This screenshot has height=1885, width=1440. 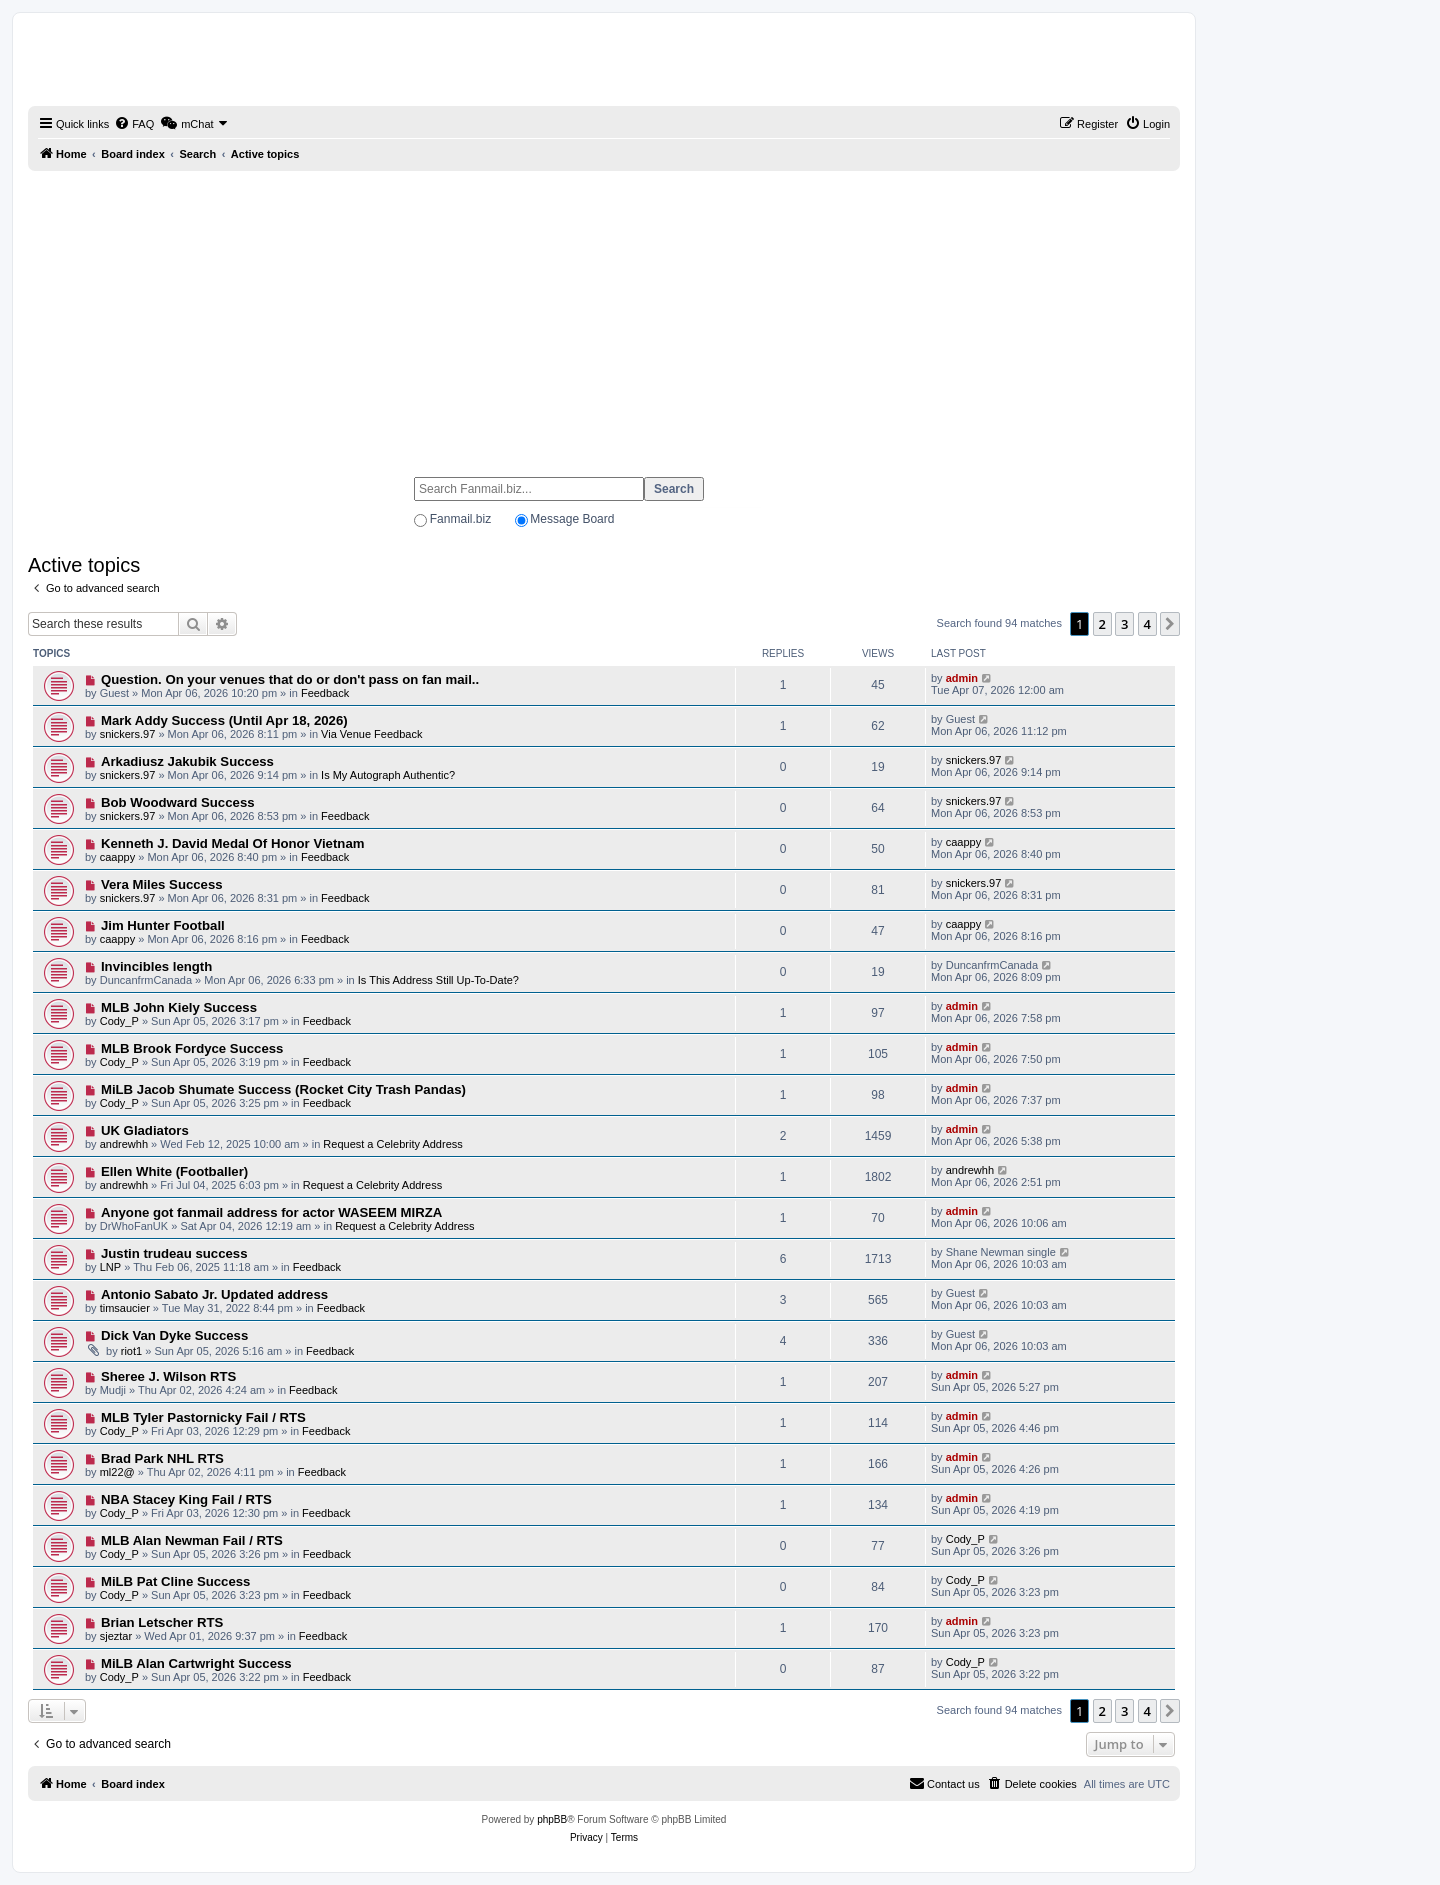 I want to click on Brian Letscher RTS, so click(x=162, y=1622).